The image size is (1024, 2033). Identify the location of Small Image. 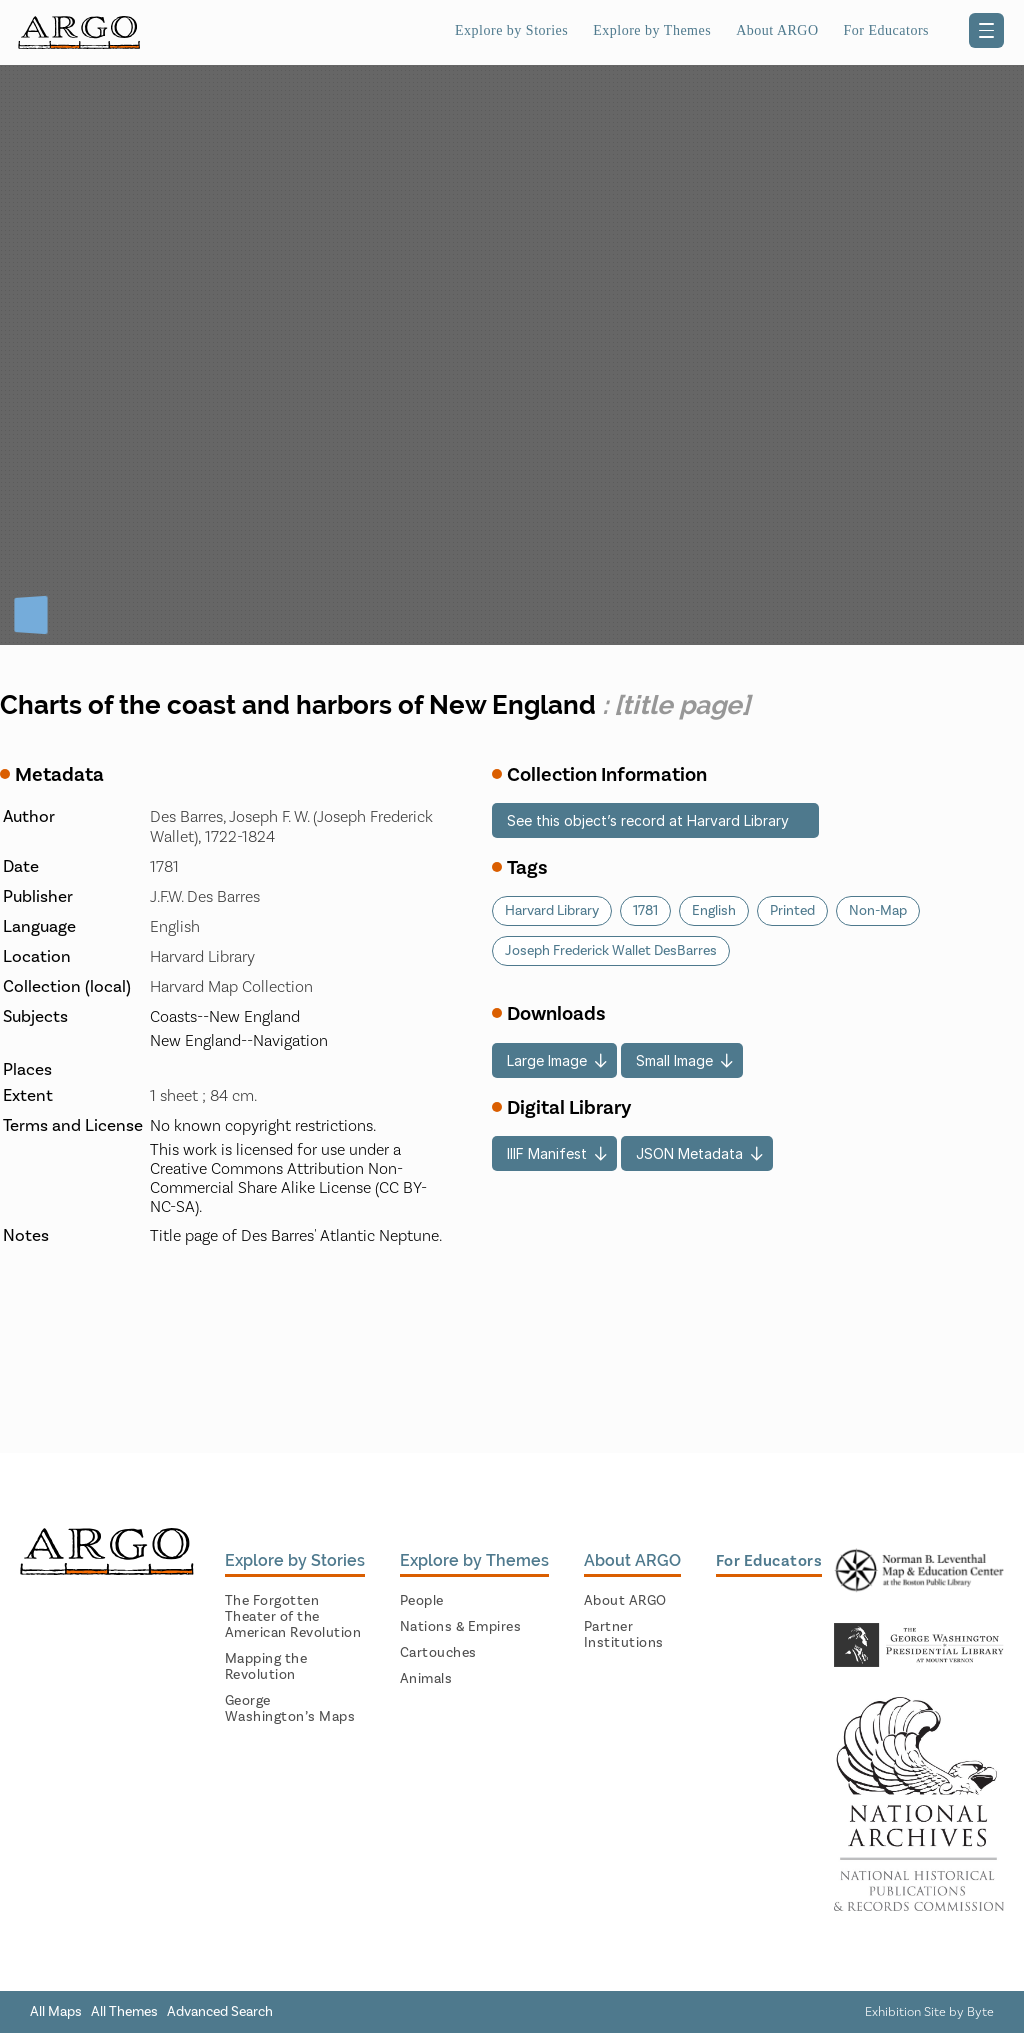
(674, 1060).